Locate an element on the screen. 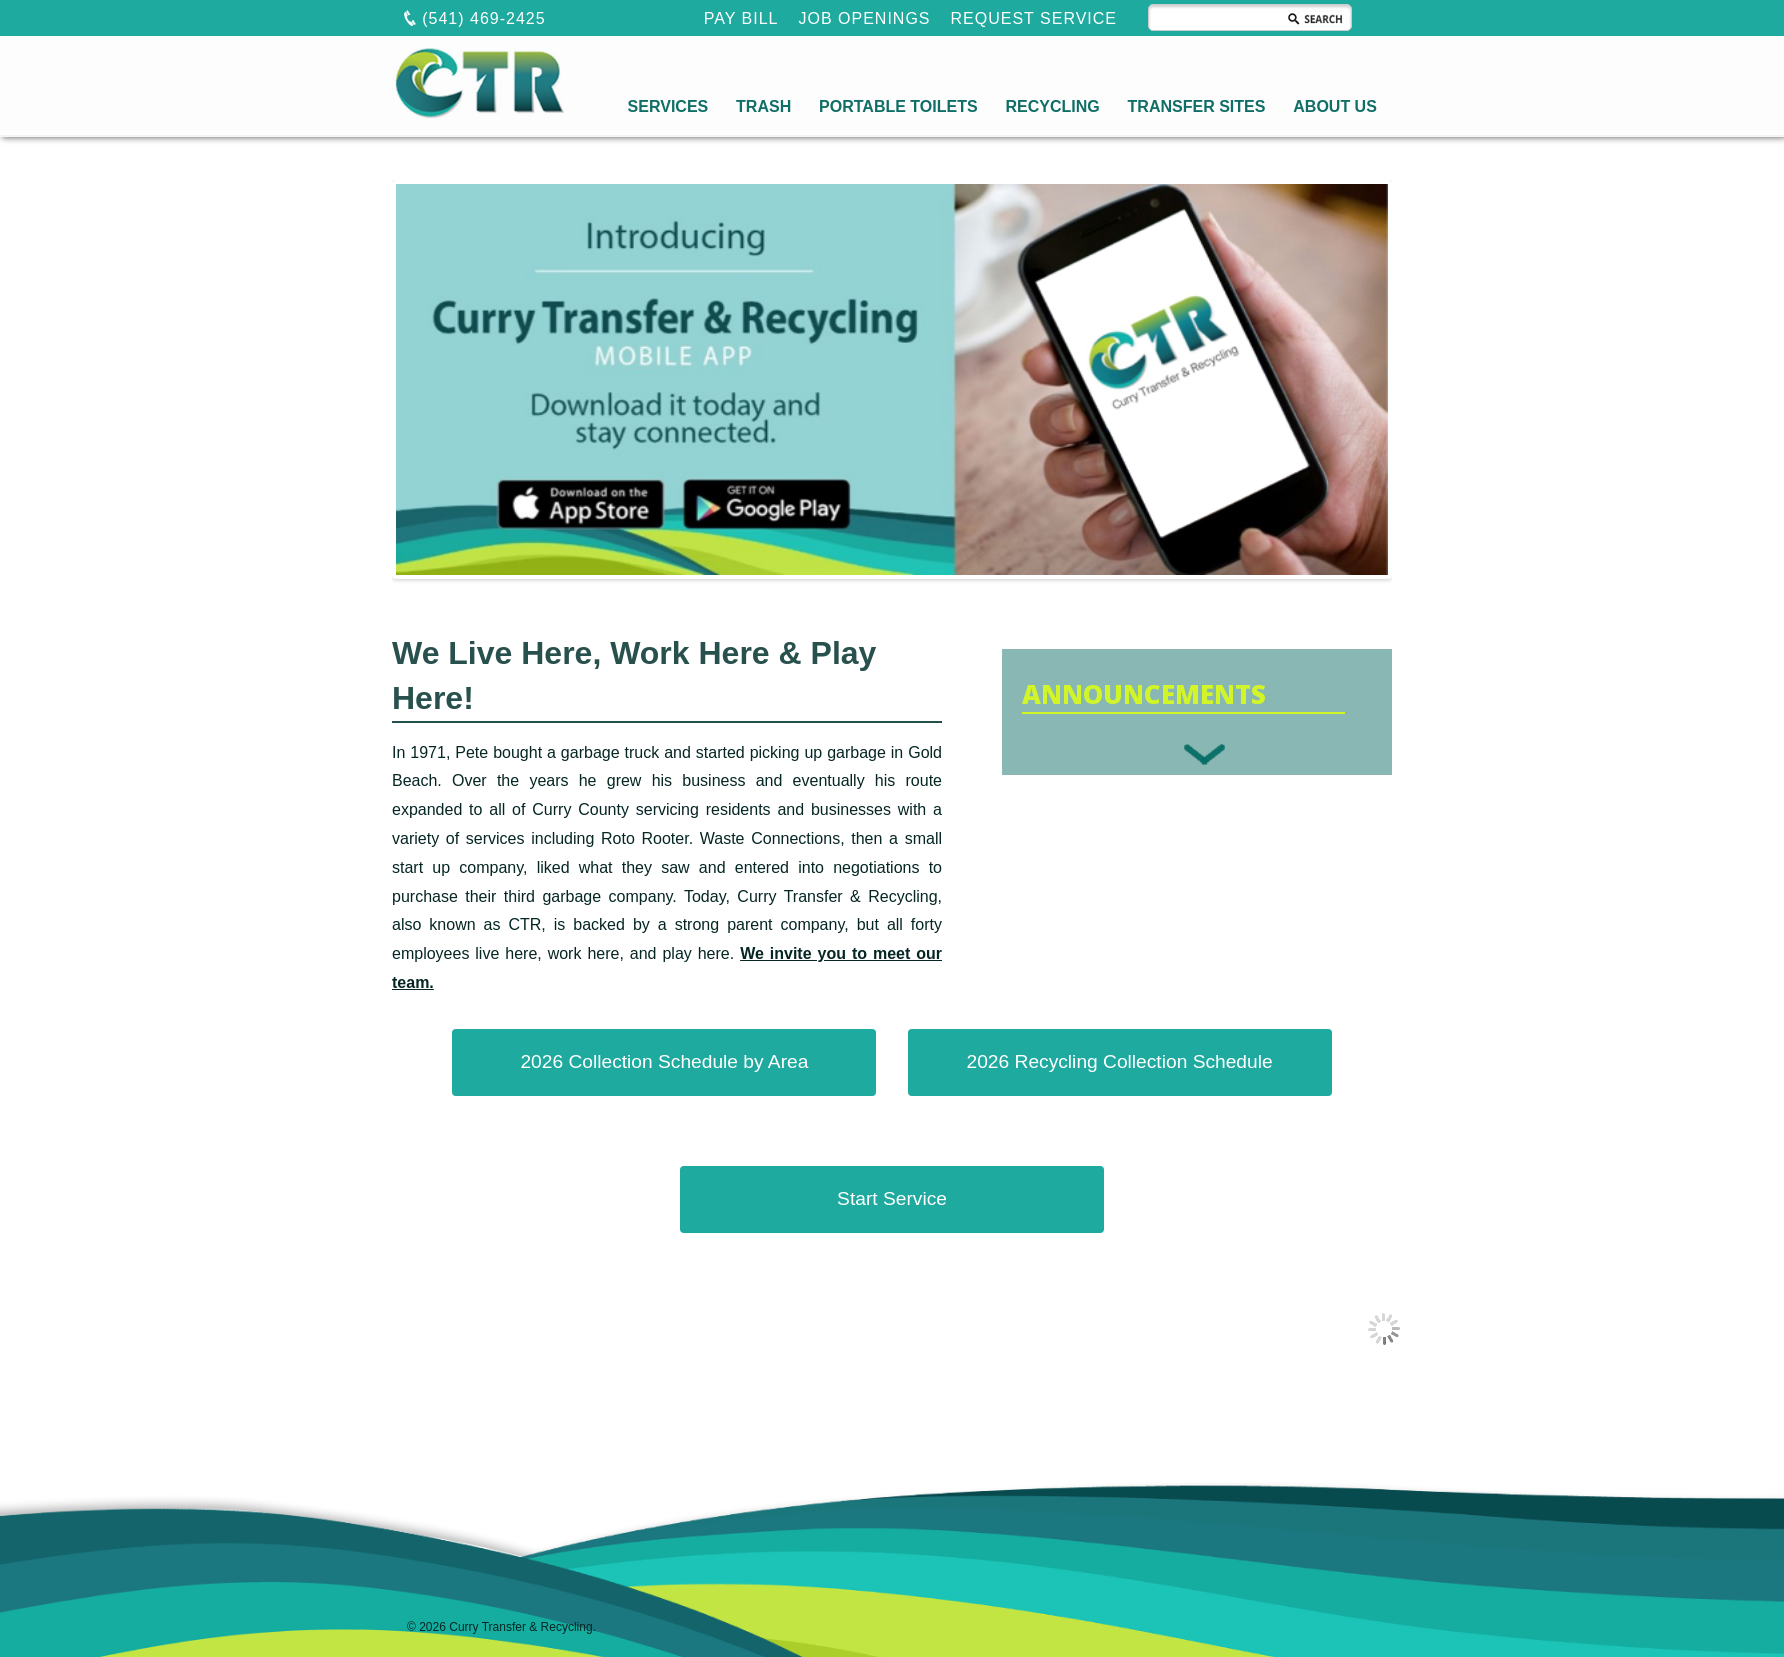  SERVICES is located at coordinates (668, 106).